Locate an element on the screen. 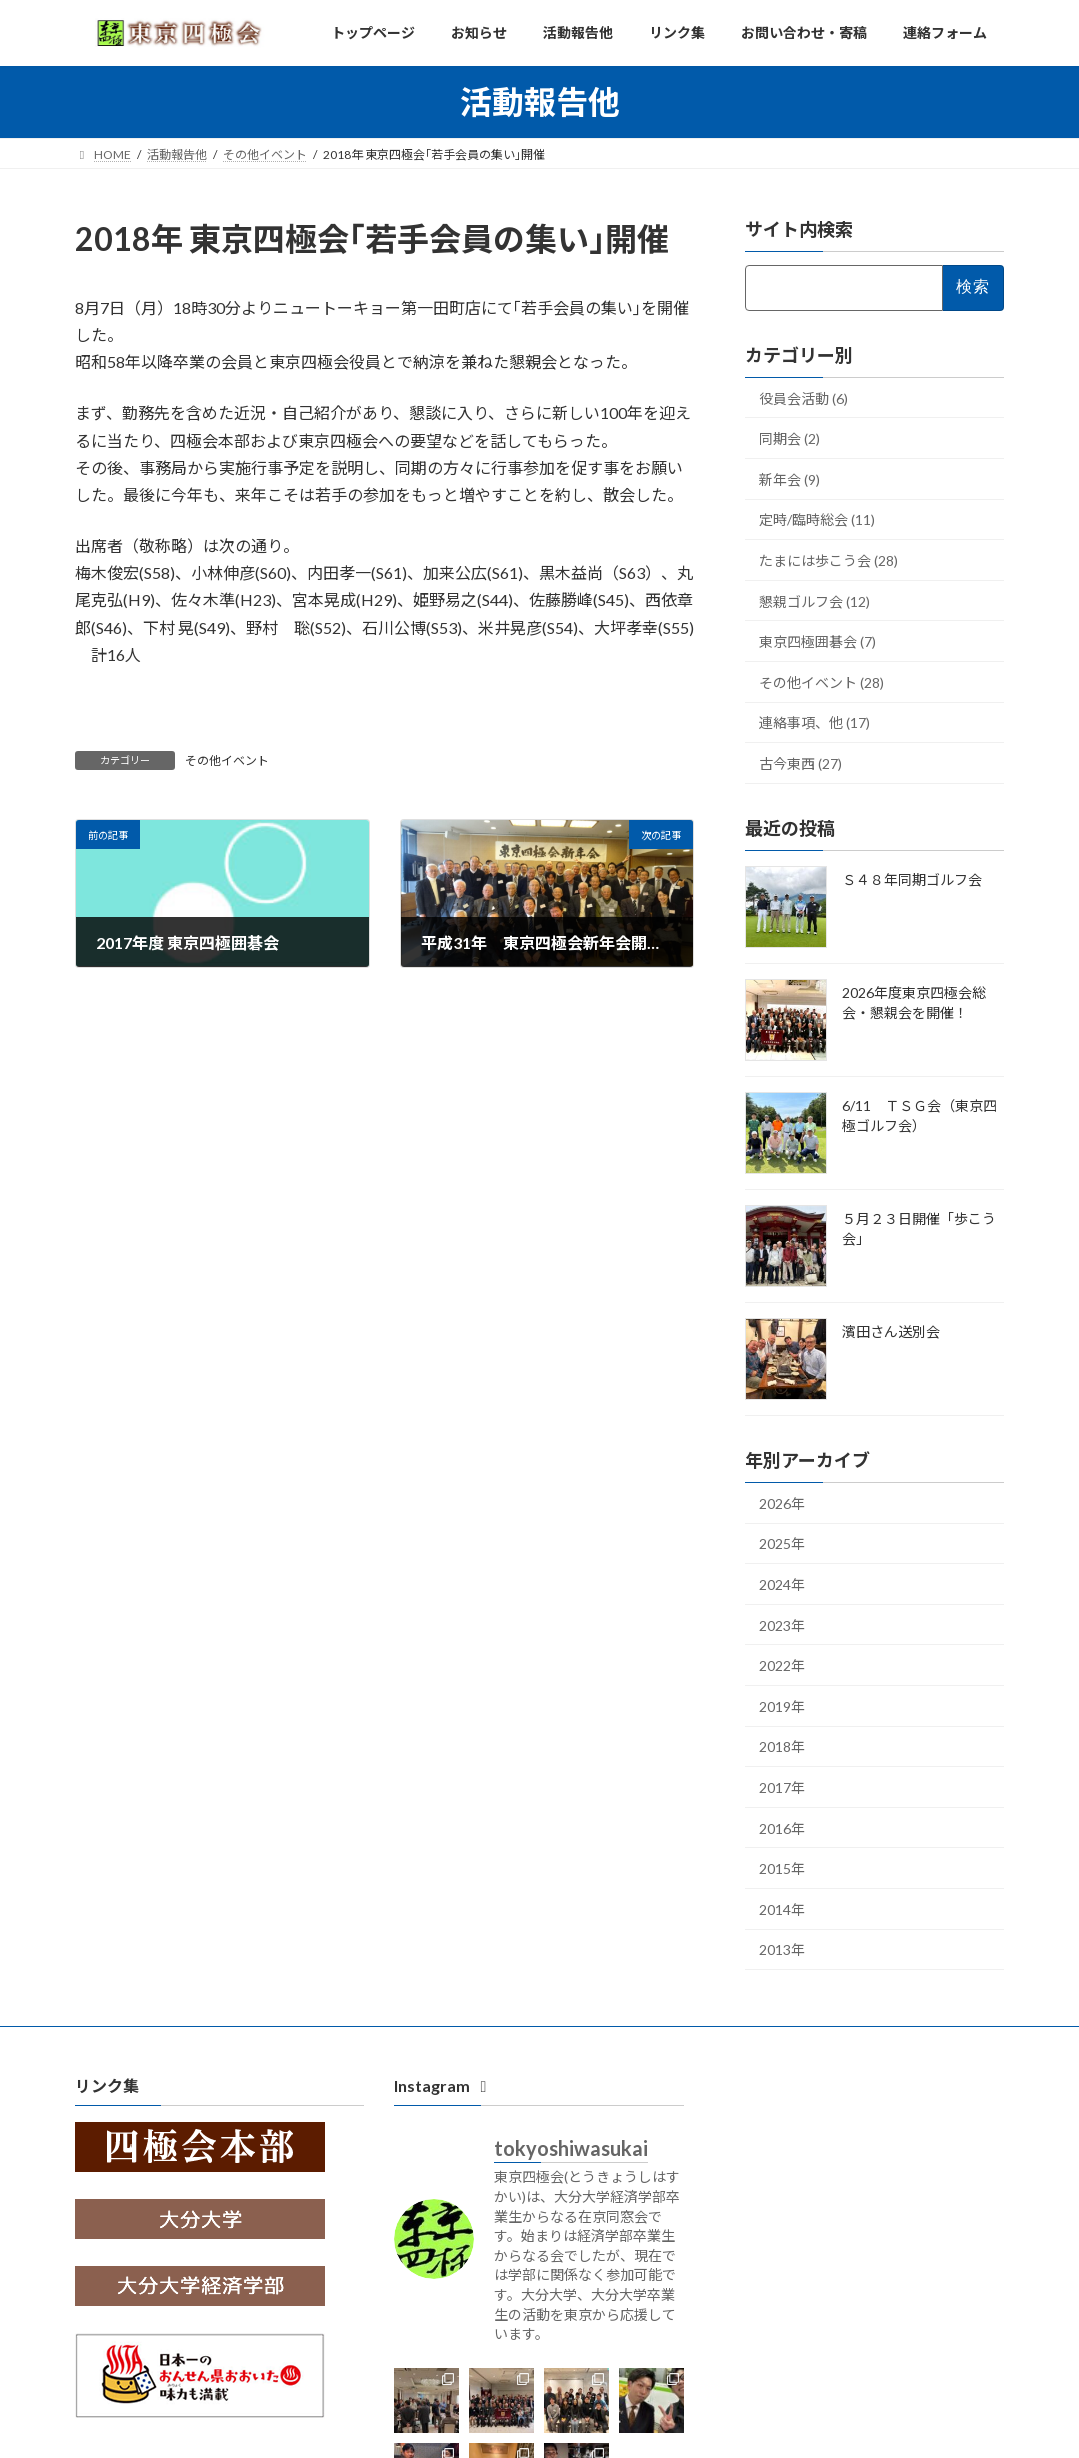 The width and height of the screenshot is (1079, 2458). 2022年 is located at coordinates (782, 1665).